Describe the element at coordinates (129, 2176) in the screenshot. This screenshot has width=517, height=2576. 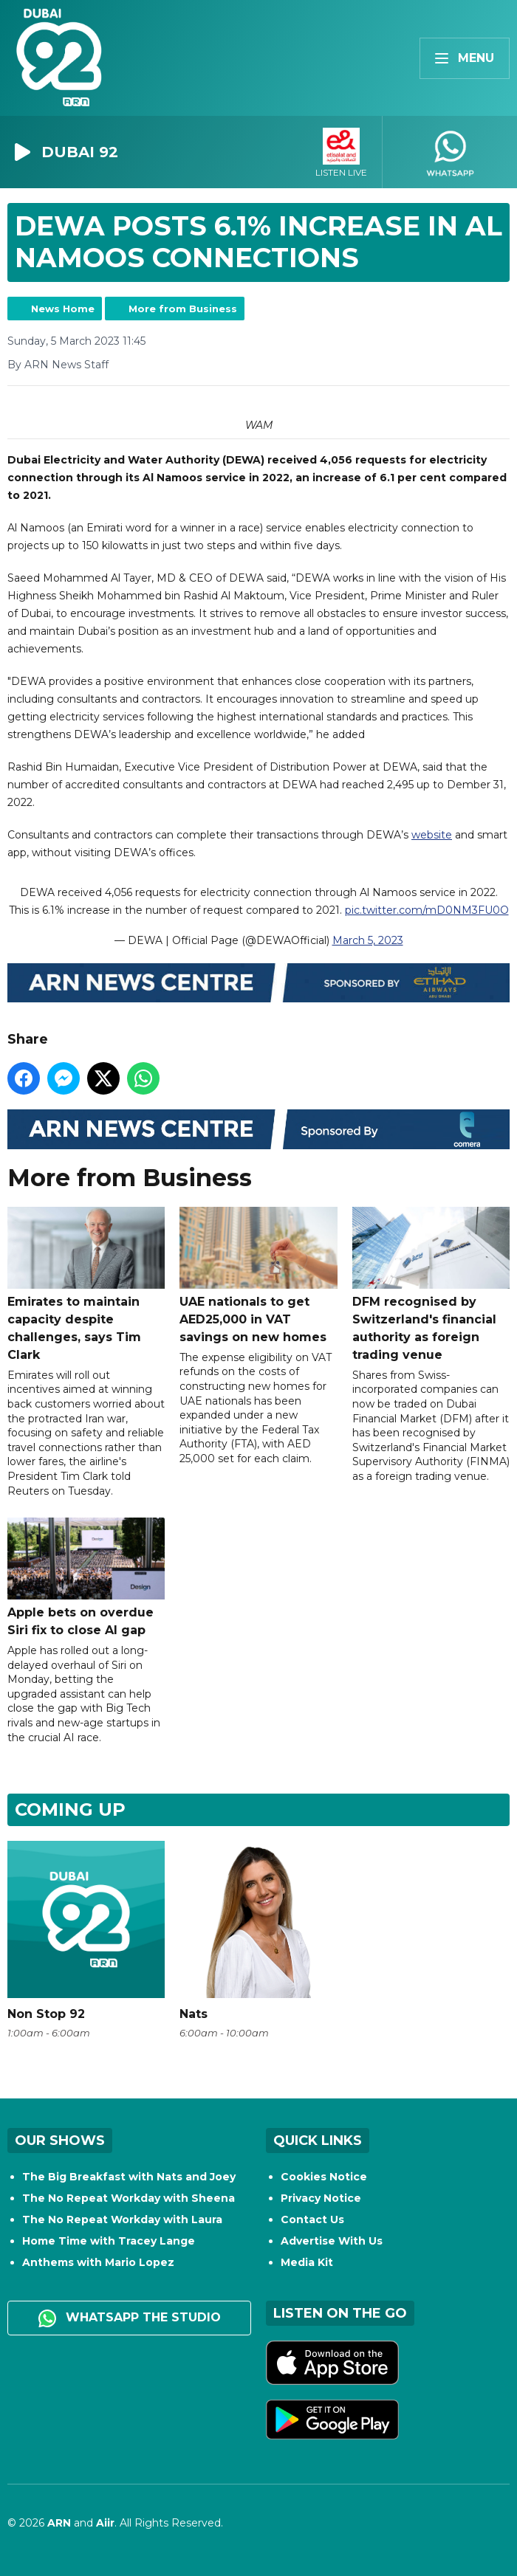
I see `The Big Breakfast with Nats and Joey` at that location.